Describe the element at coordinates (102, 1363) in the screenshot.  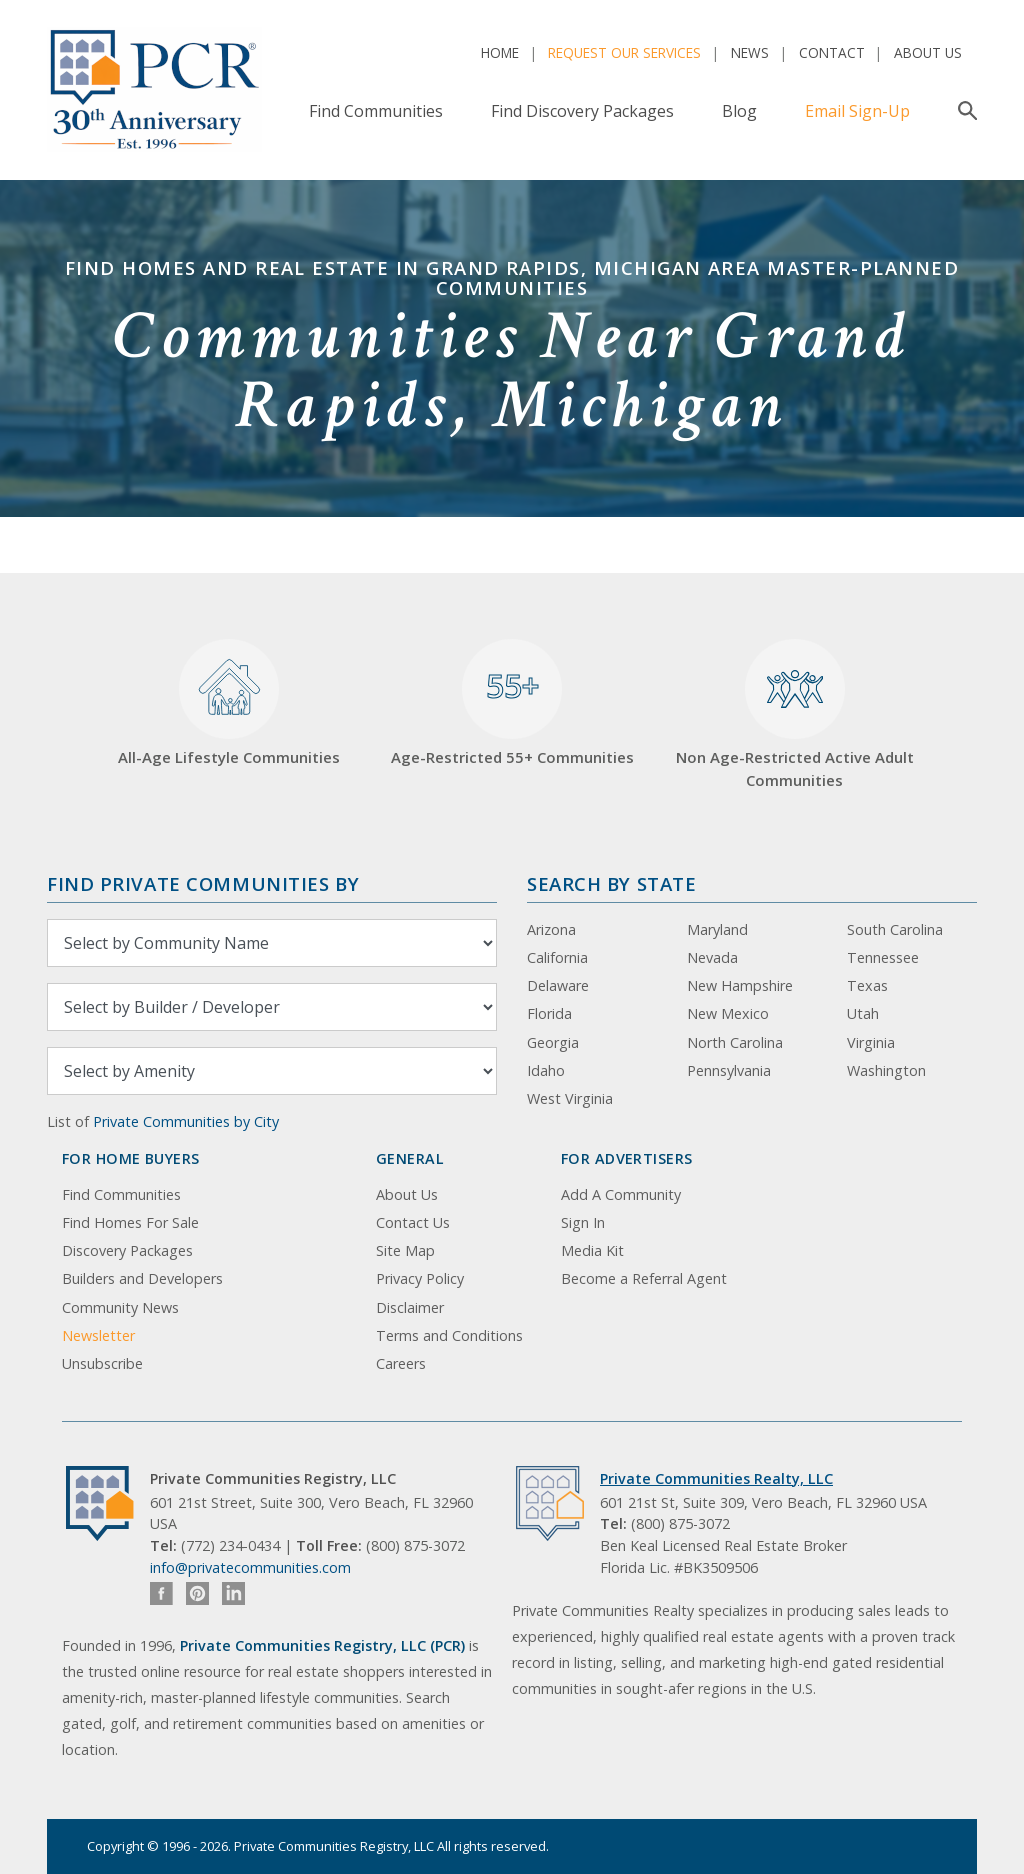
I see `Unsubscribe` at that location.